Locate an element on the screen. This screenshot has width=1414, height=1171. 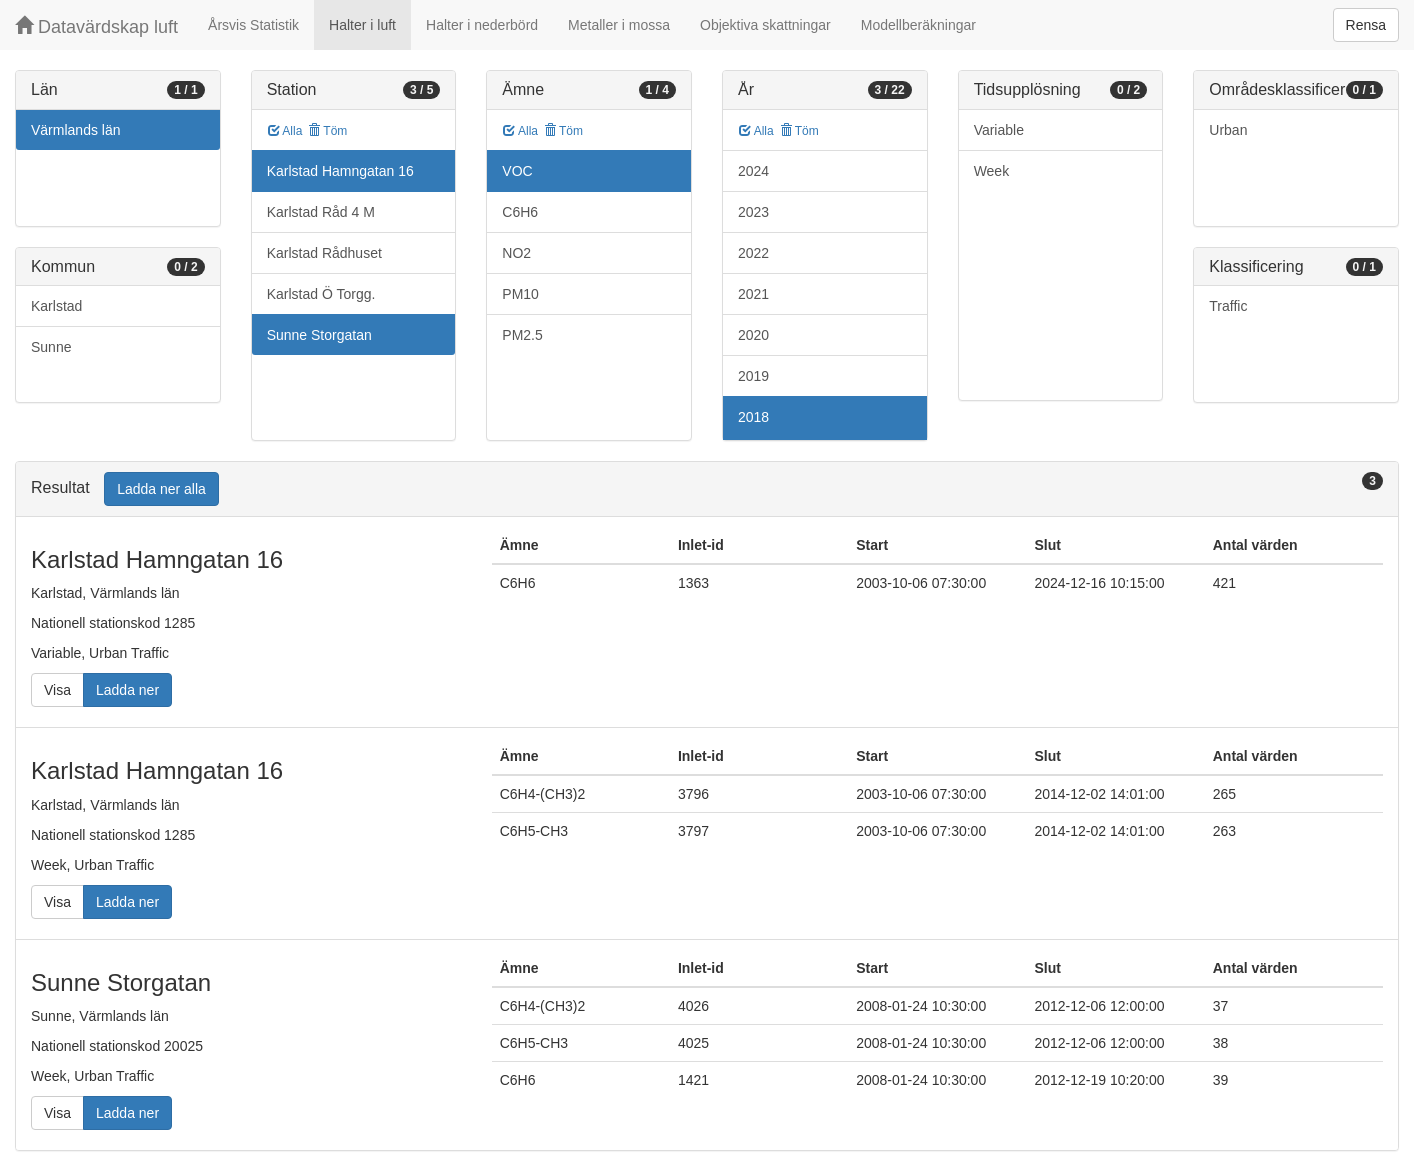
Urban is located at coordinates (1228, 130).